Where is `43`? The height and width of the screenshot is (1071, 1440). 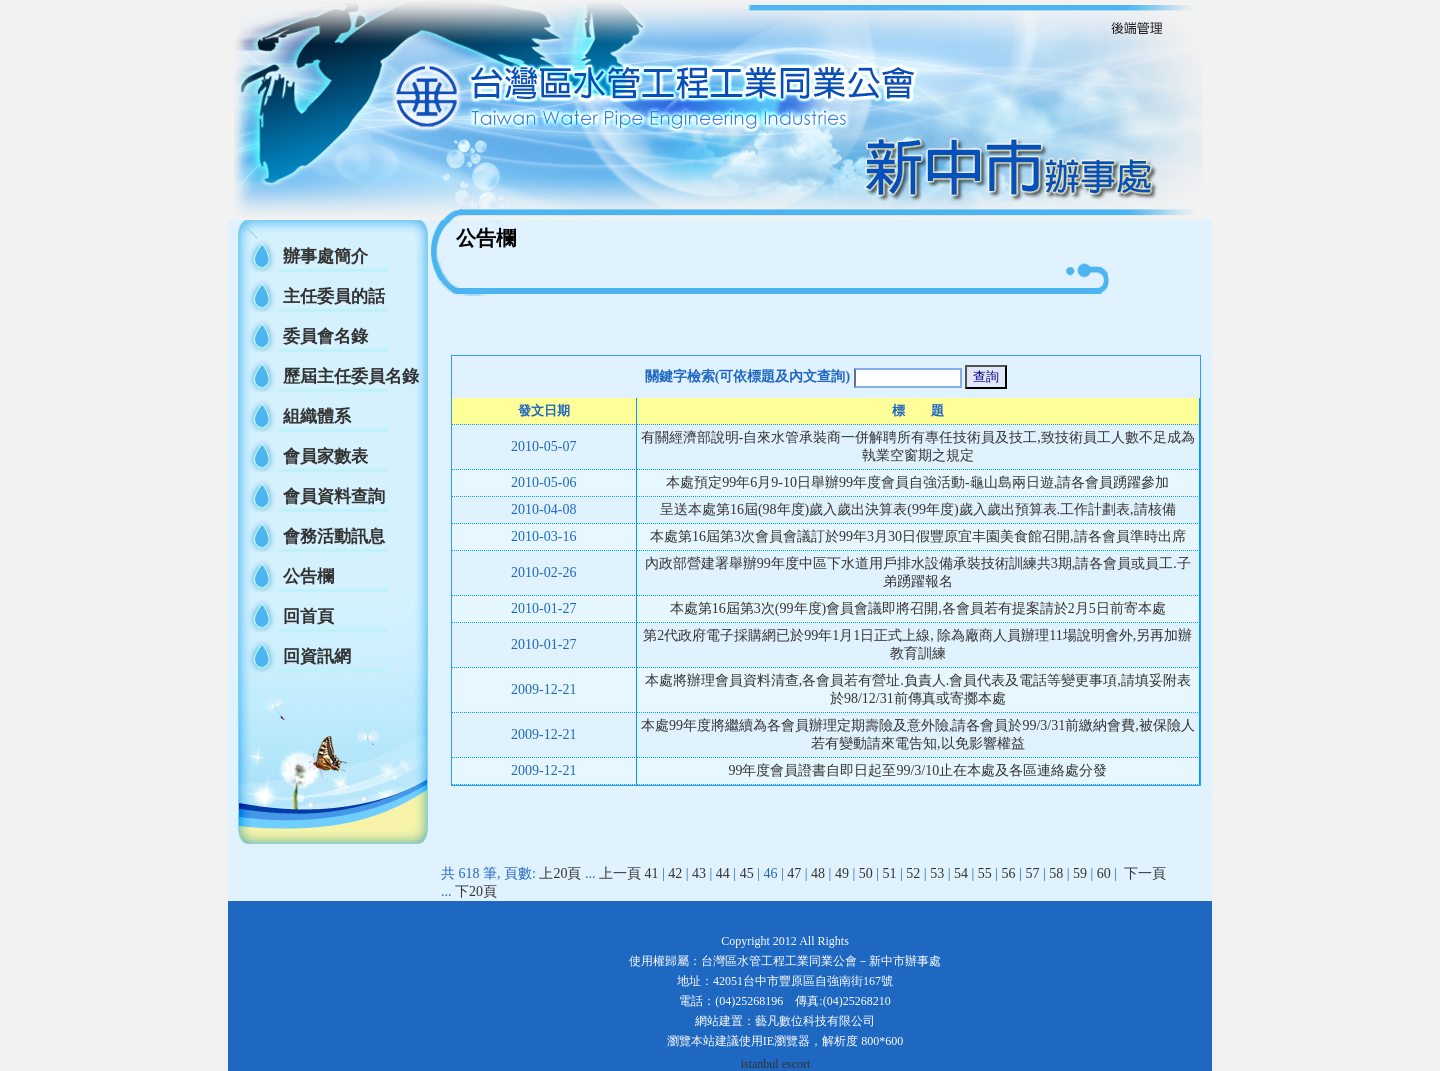 43 is located at coordinates (699, 873).